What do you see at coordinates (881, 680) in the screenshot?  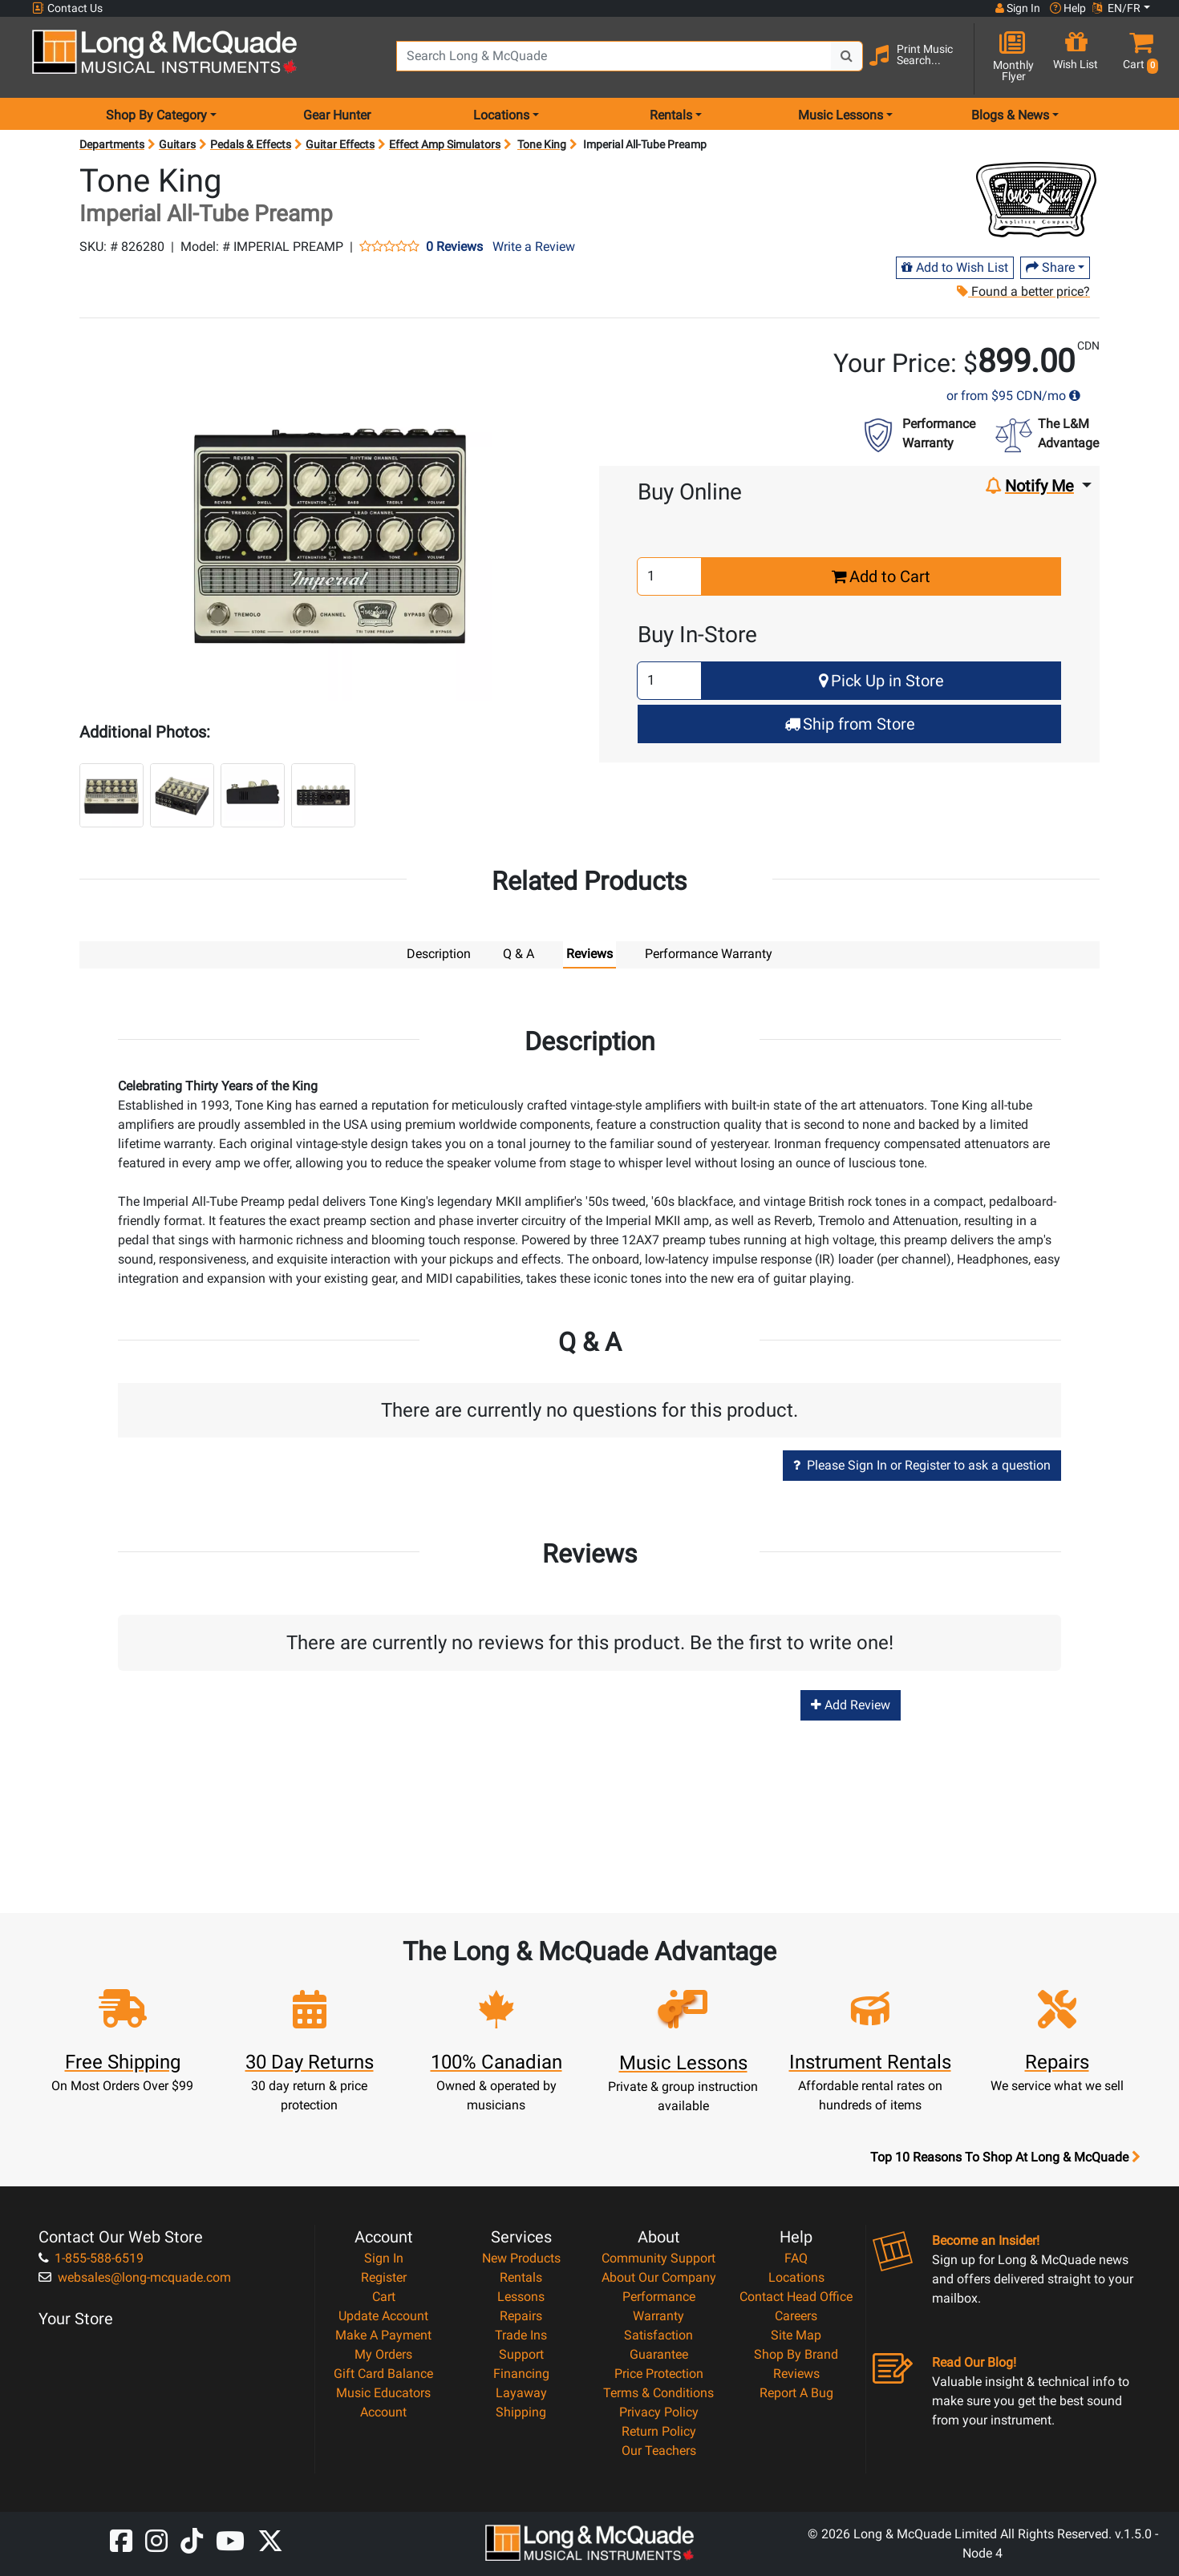 I see `Pick Up in Store` at bounding box center [881, 680].